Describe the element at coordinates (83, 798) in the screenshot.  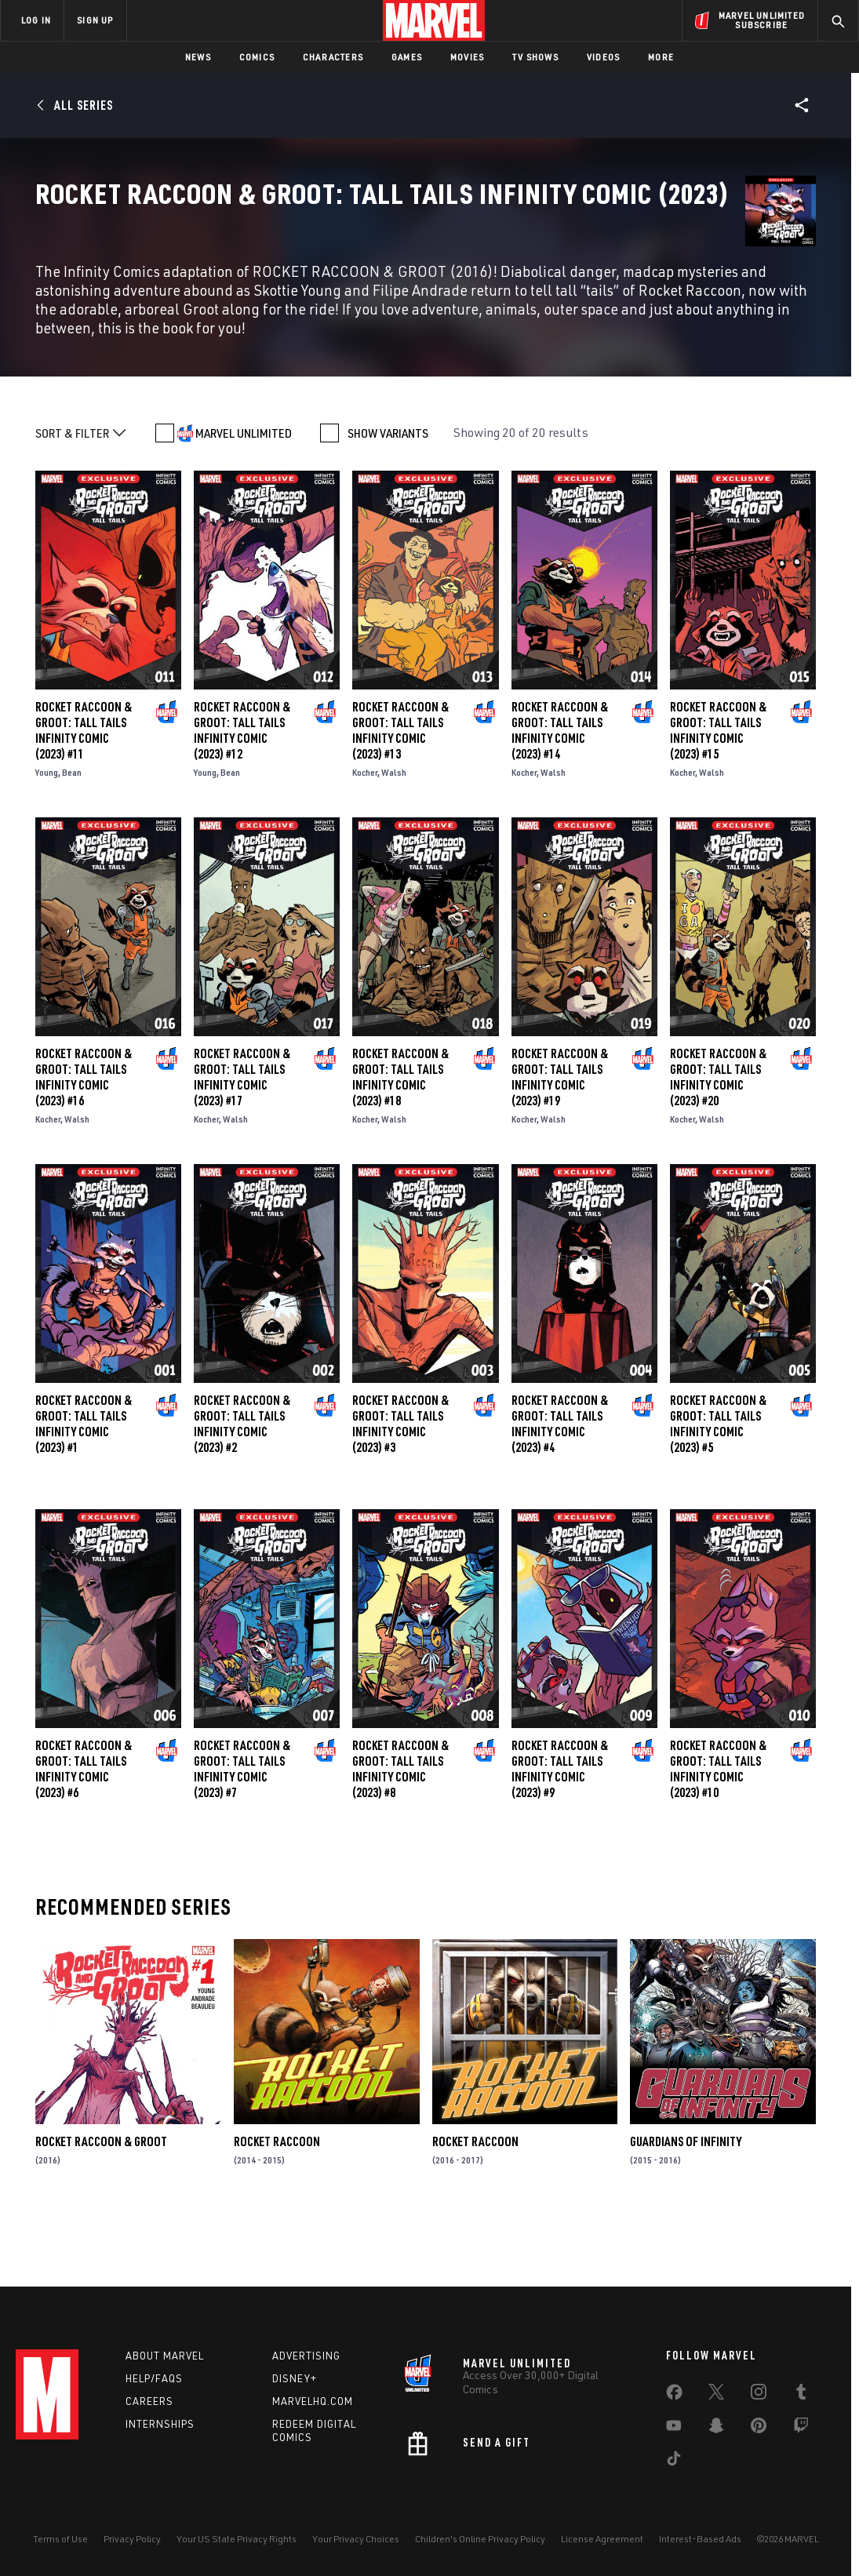
I see `Rocket Raccoon & Groot: Tall Tails Infinity Comic (2023) #11` at that location.